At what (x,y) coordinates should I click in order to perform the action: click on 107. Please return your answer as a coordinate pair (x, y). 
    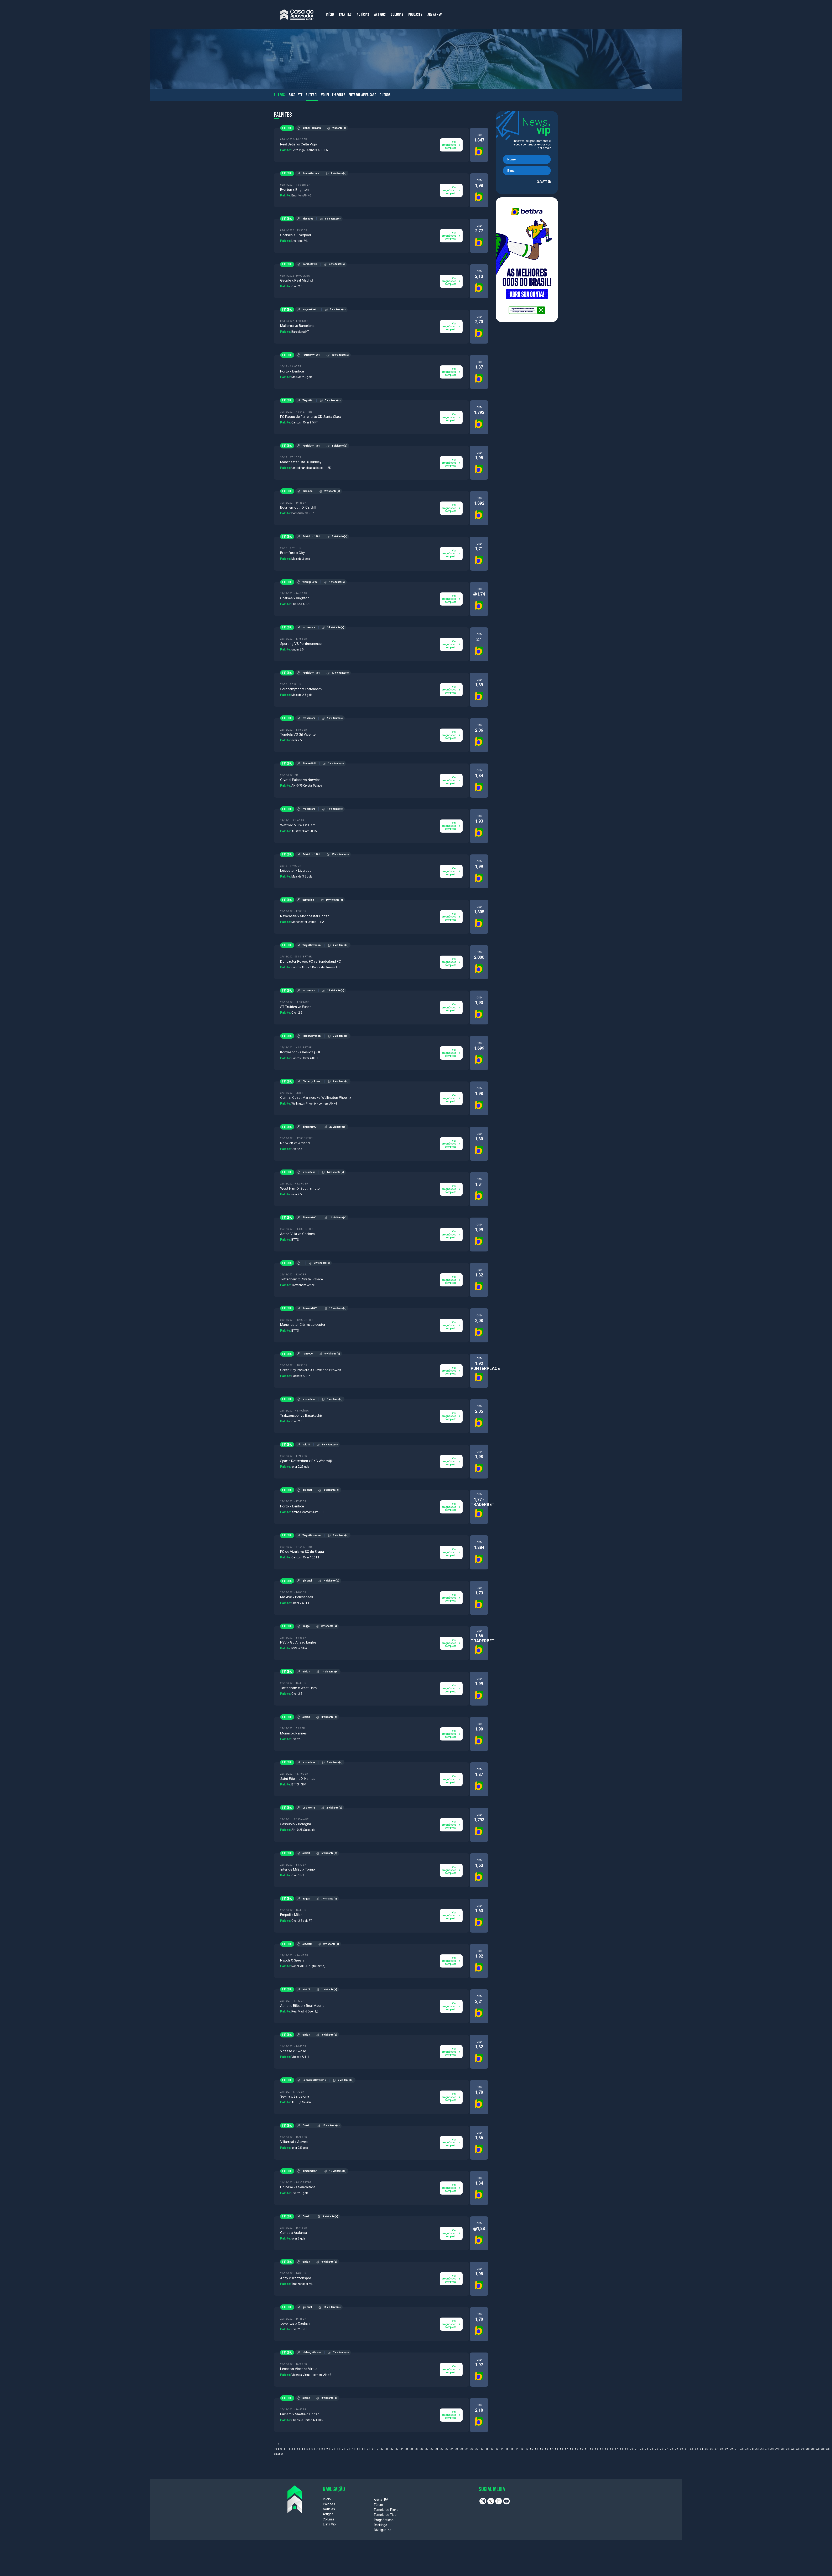
    Looking at the image, I should click on (816, 2448).